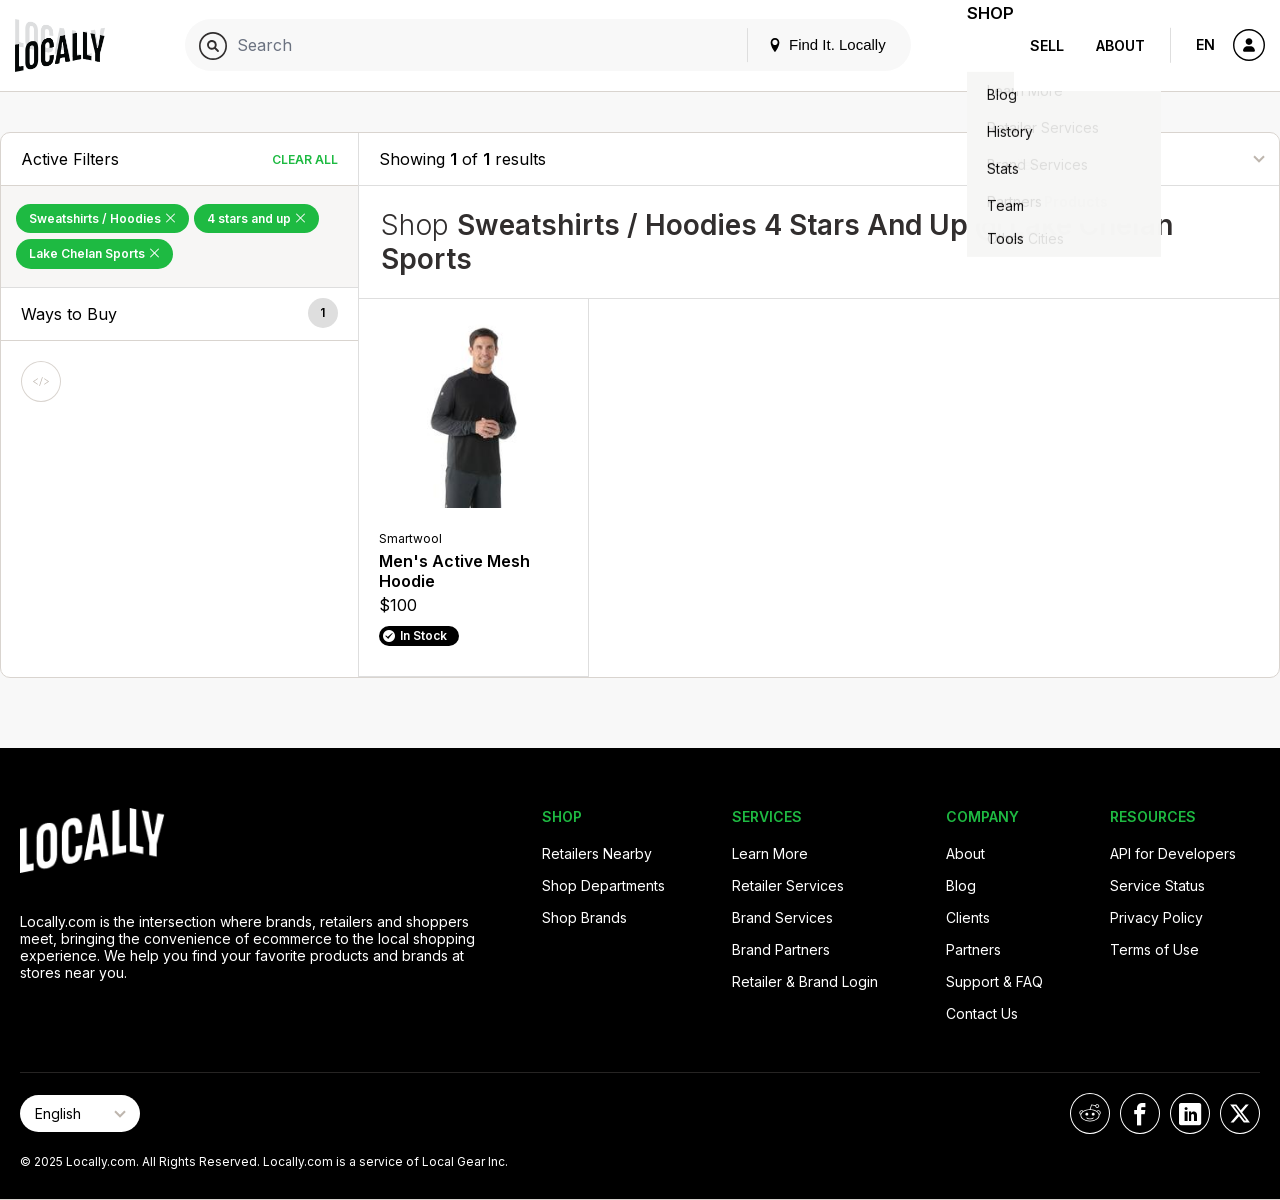 The height and width of the screenshot is (1200, 1280). Describe the element at coordinates (973, 949) in the screenshot. I see `Partners` at that location.